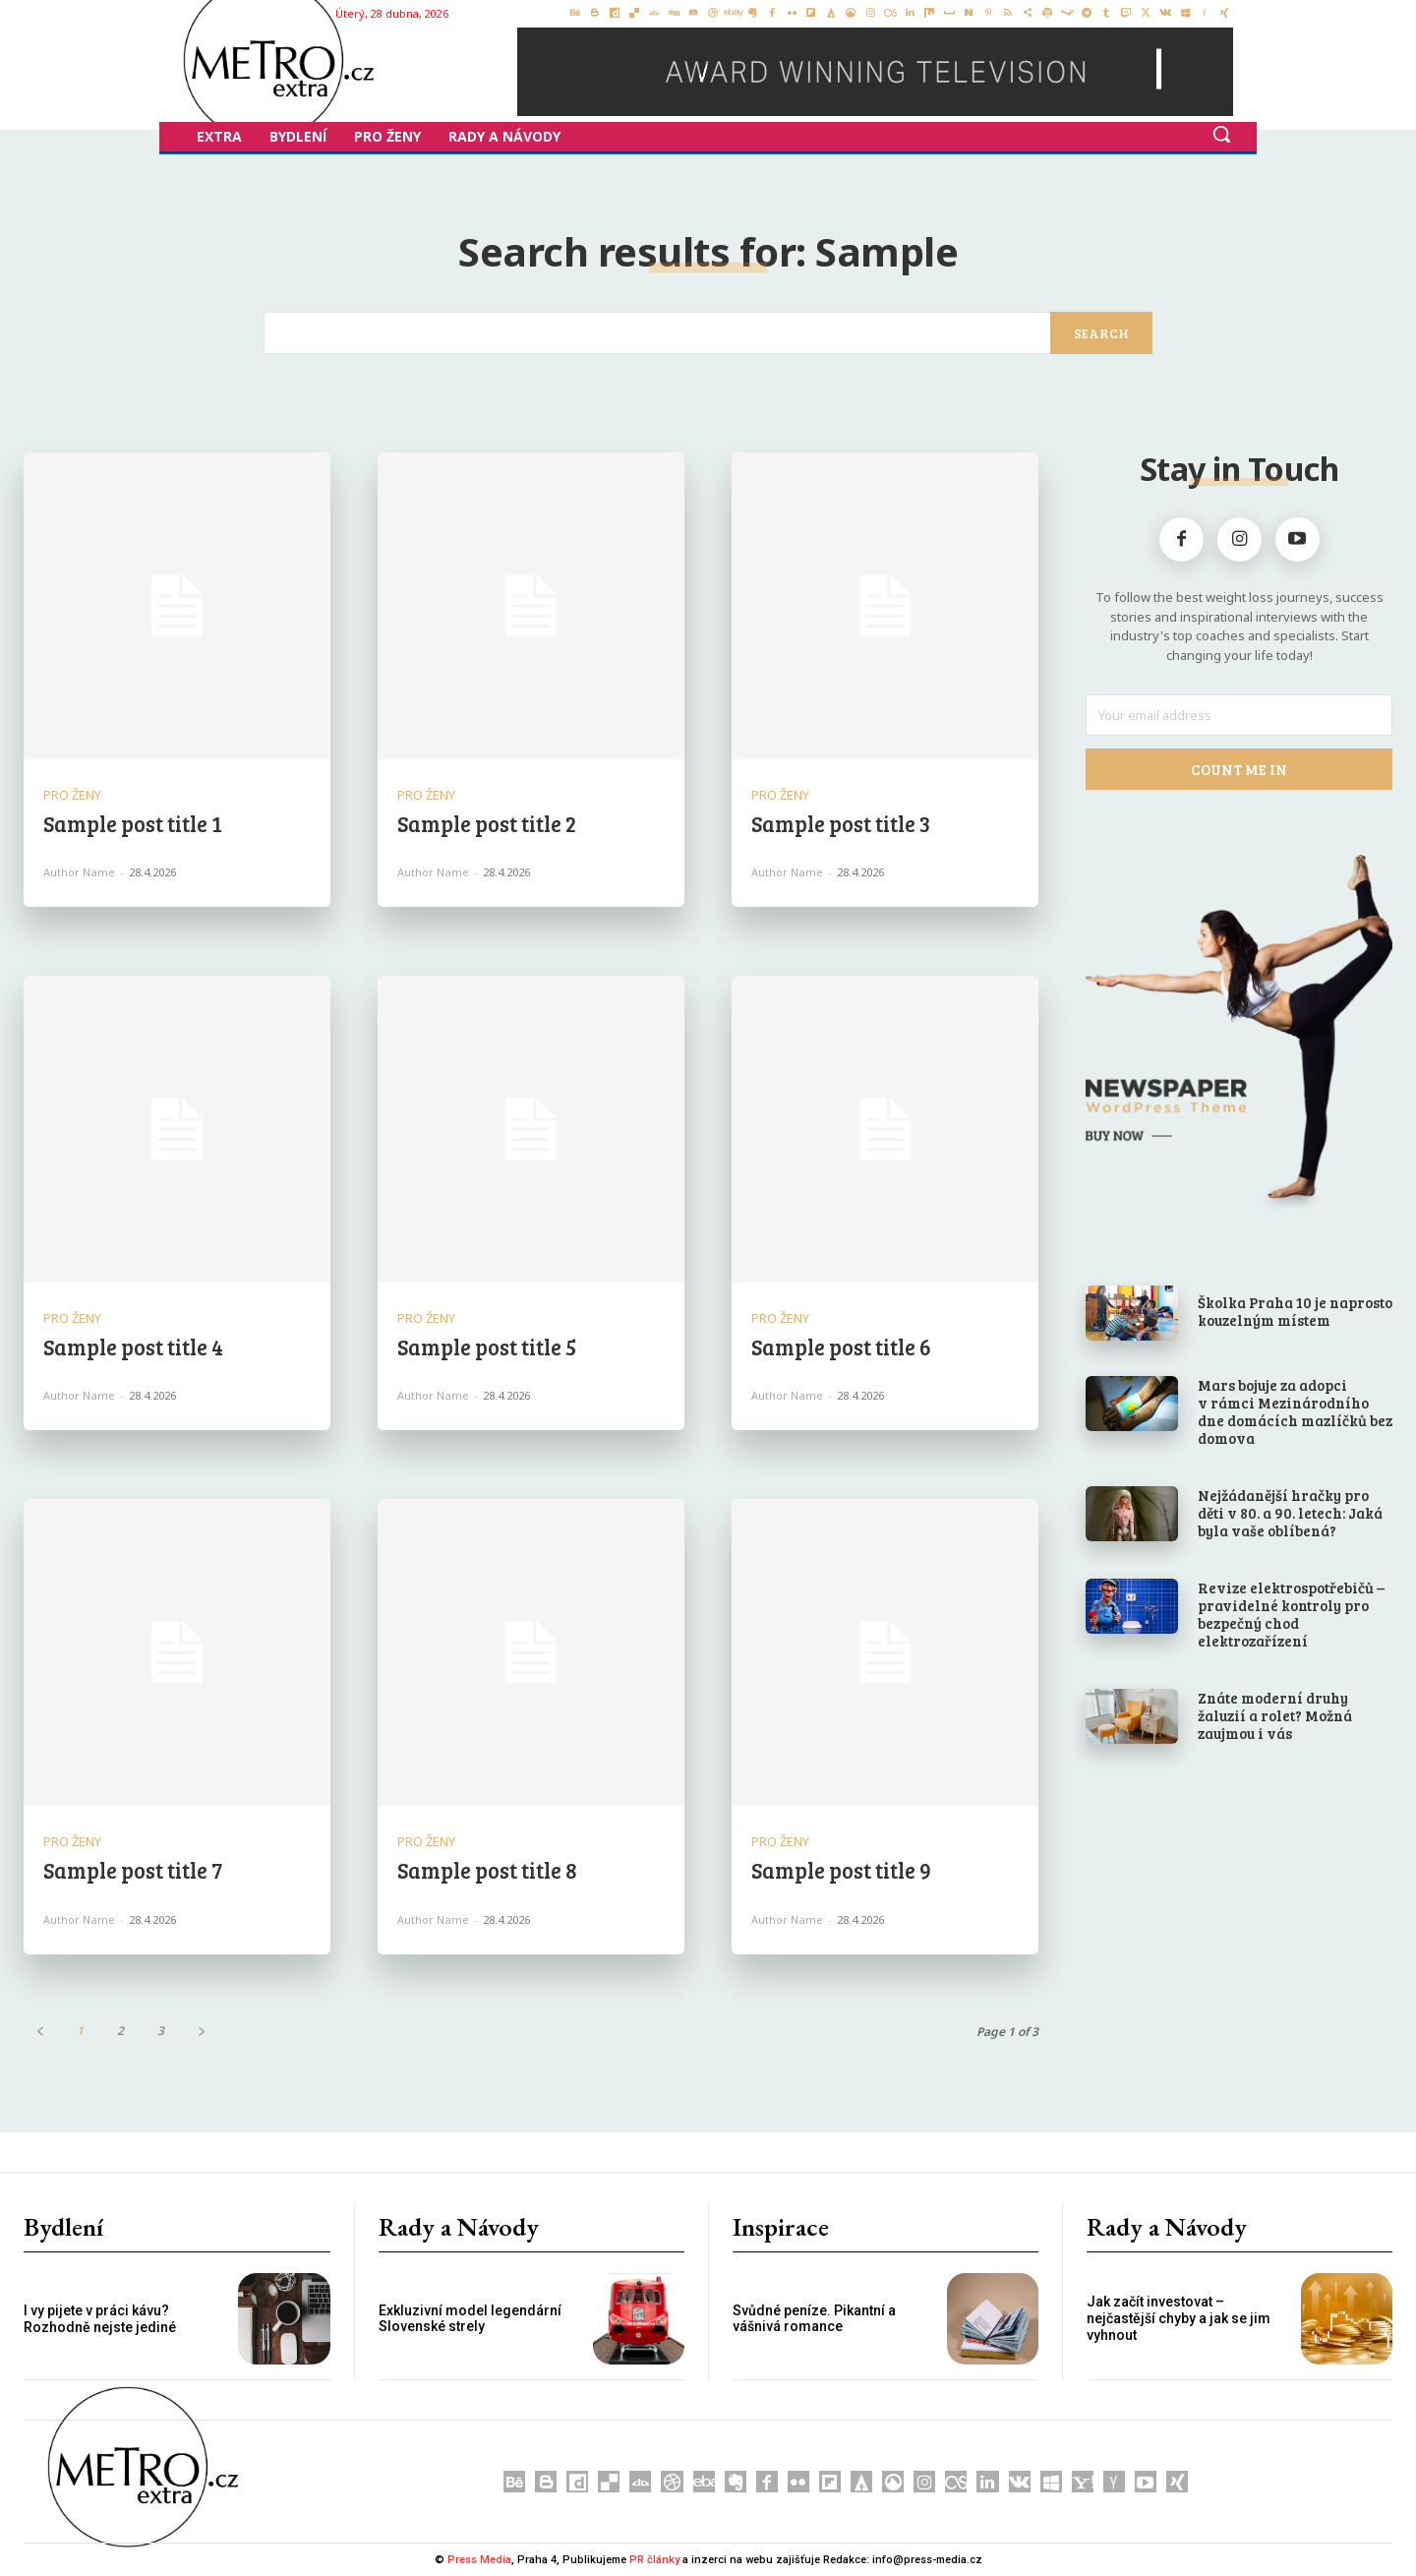 This screenshot has width=1416, height=2576. Describe the element at coordinates (470, 2319) in the screenshot. I see `Exkluzivní model legendární Slovenské strely` at that location.